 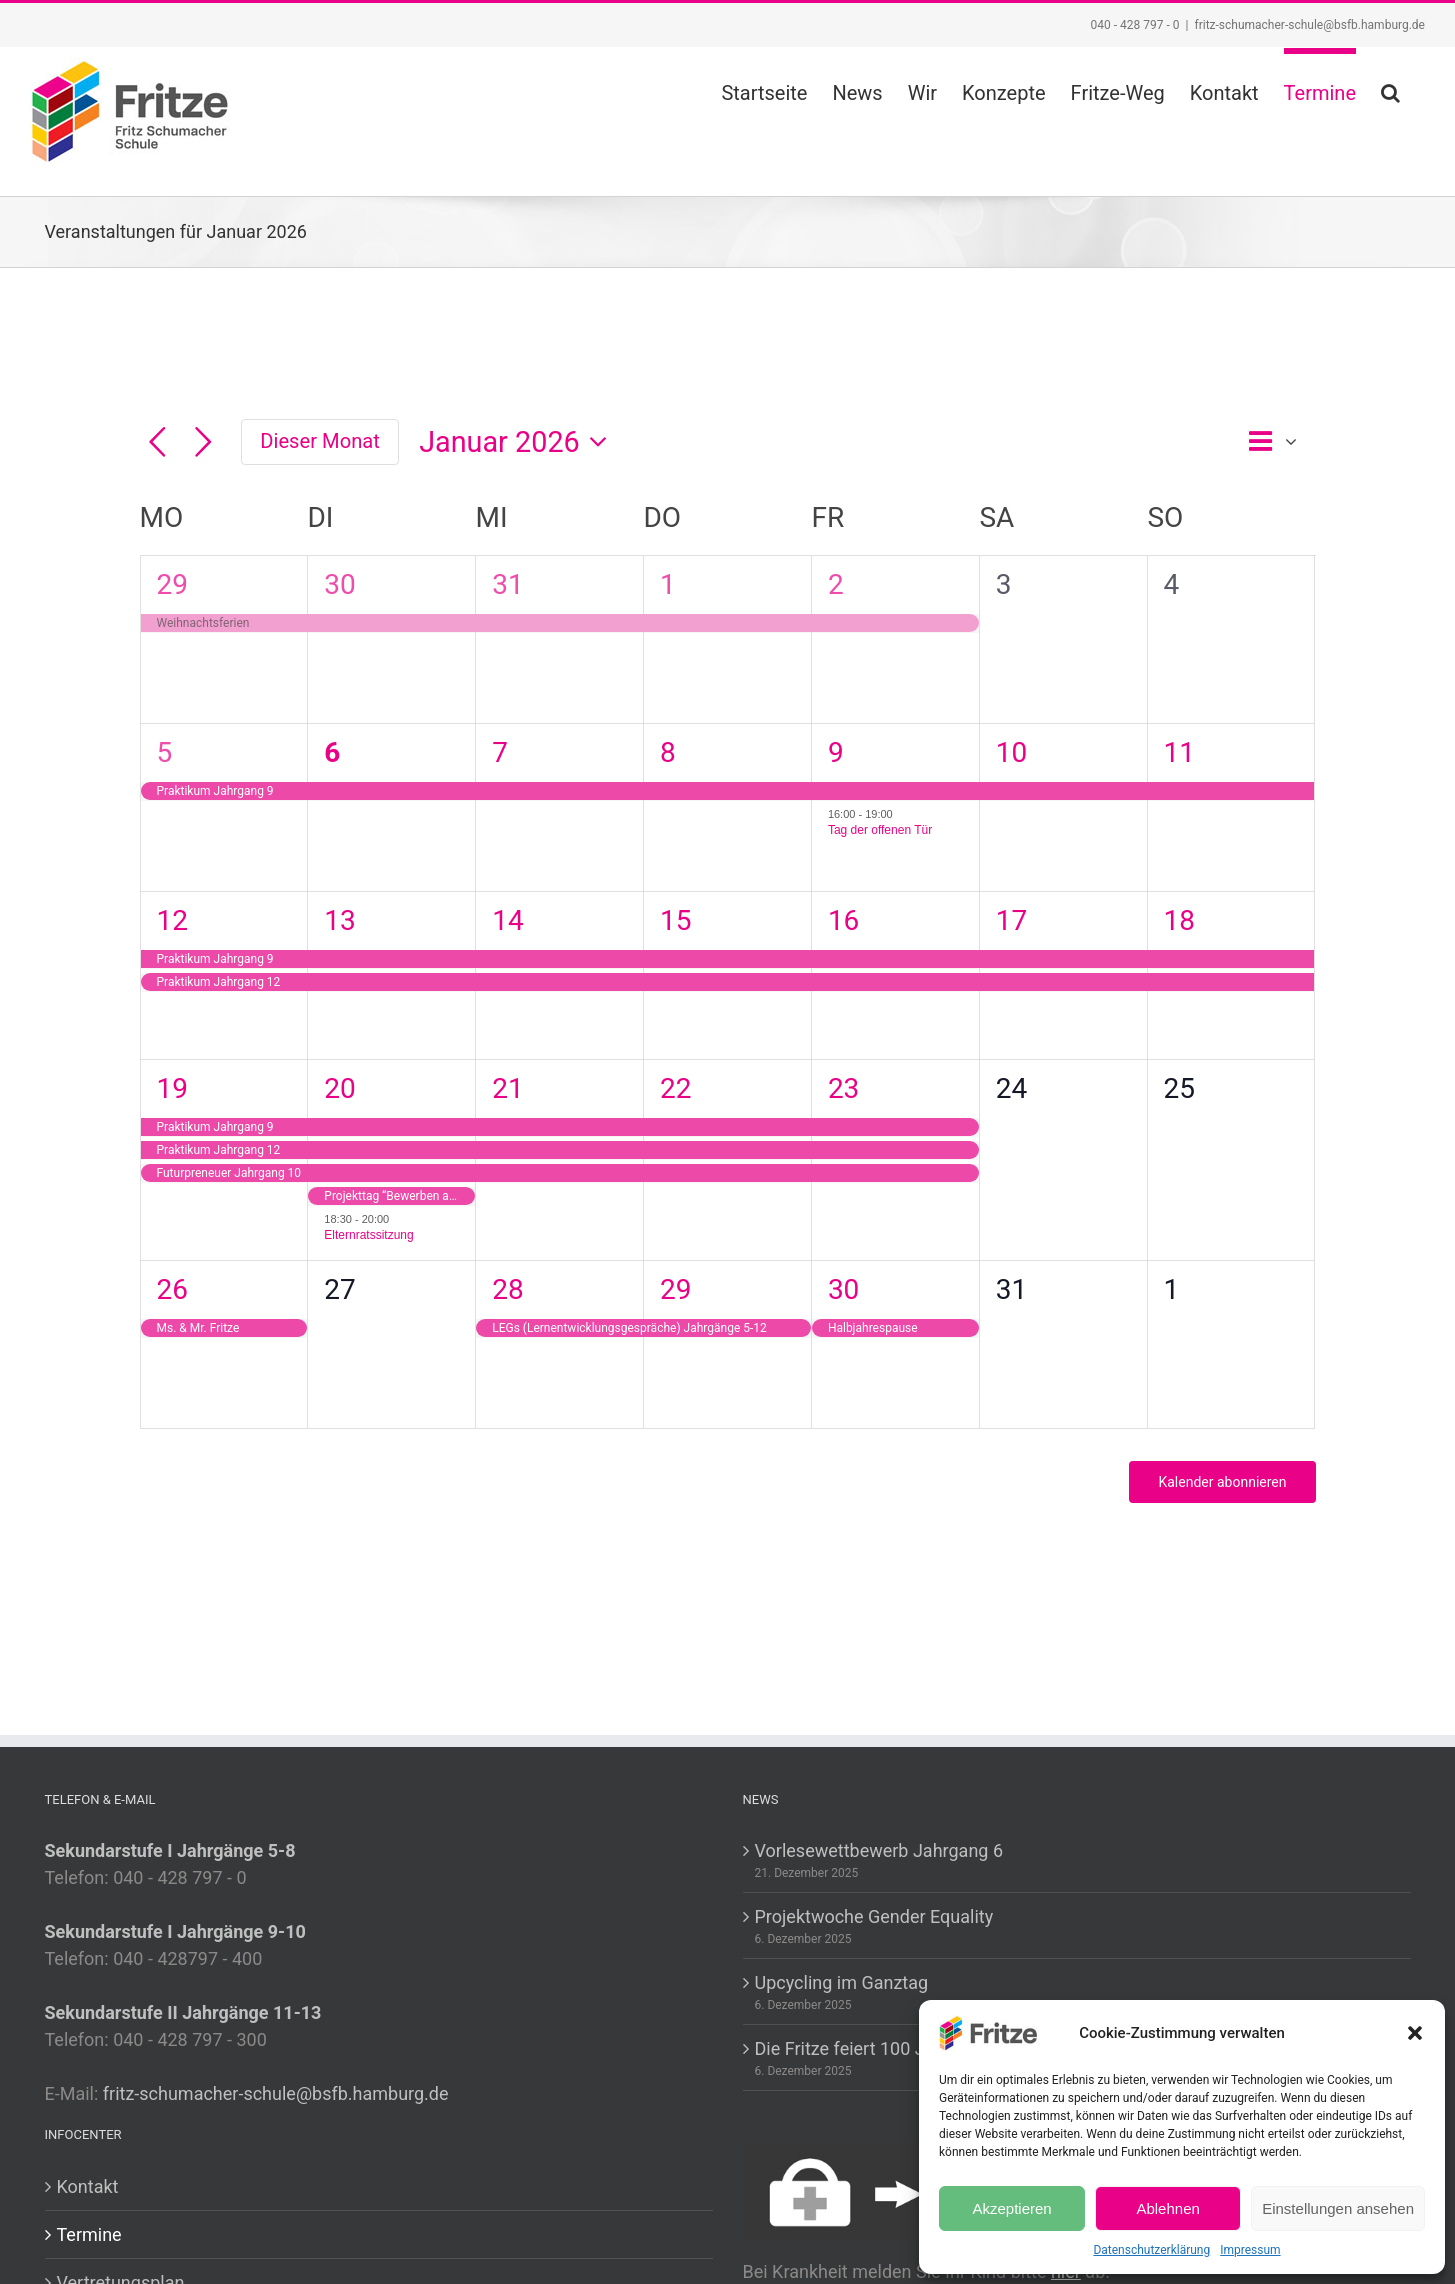 I want to click on Einstellungen ansehen, so click(x=1338, y=2208).